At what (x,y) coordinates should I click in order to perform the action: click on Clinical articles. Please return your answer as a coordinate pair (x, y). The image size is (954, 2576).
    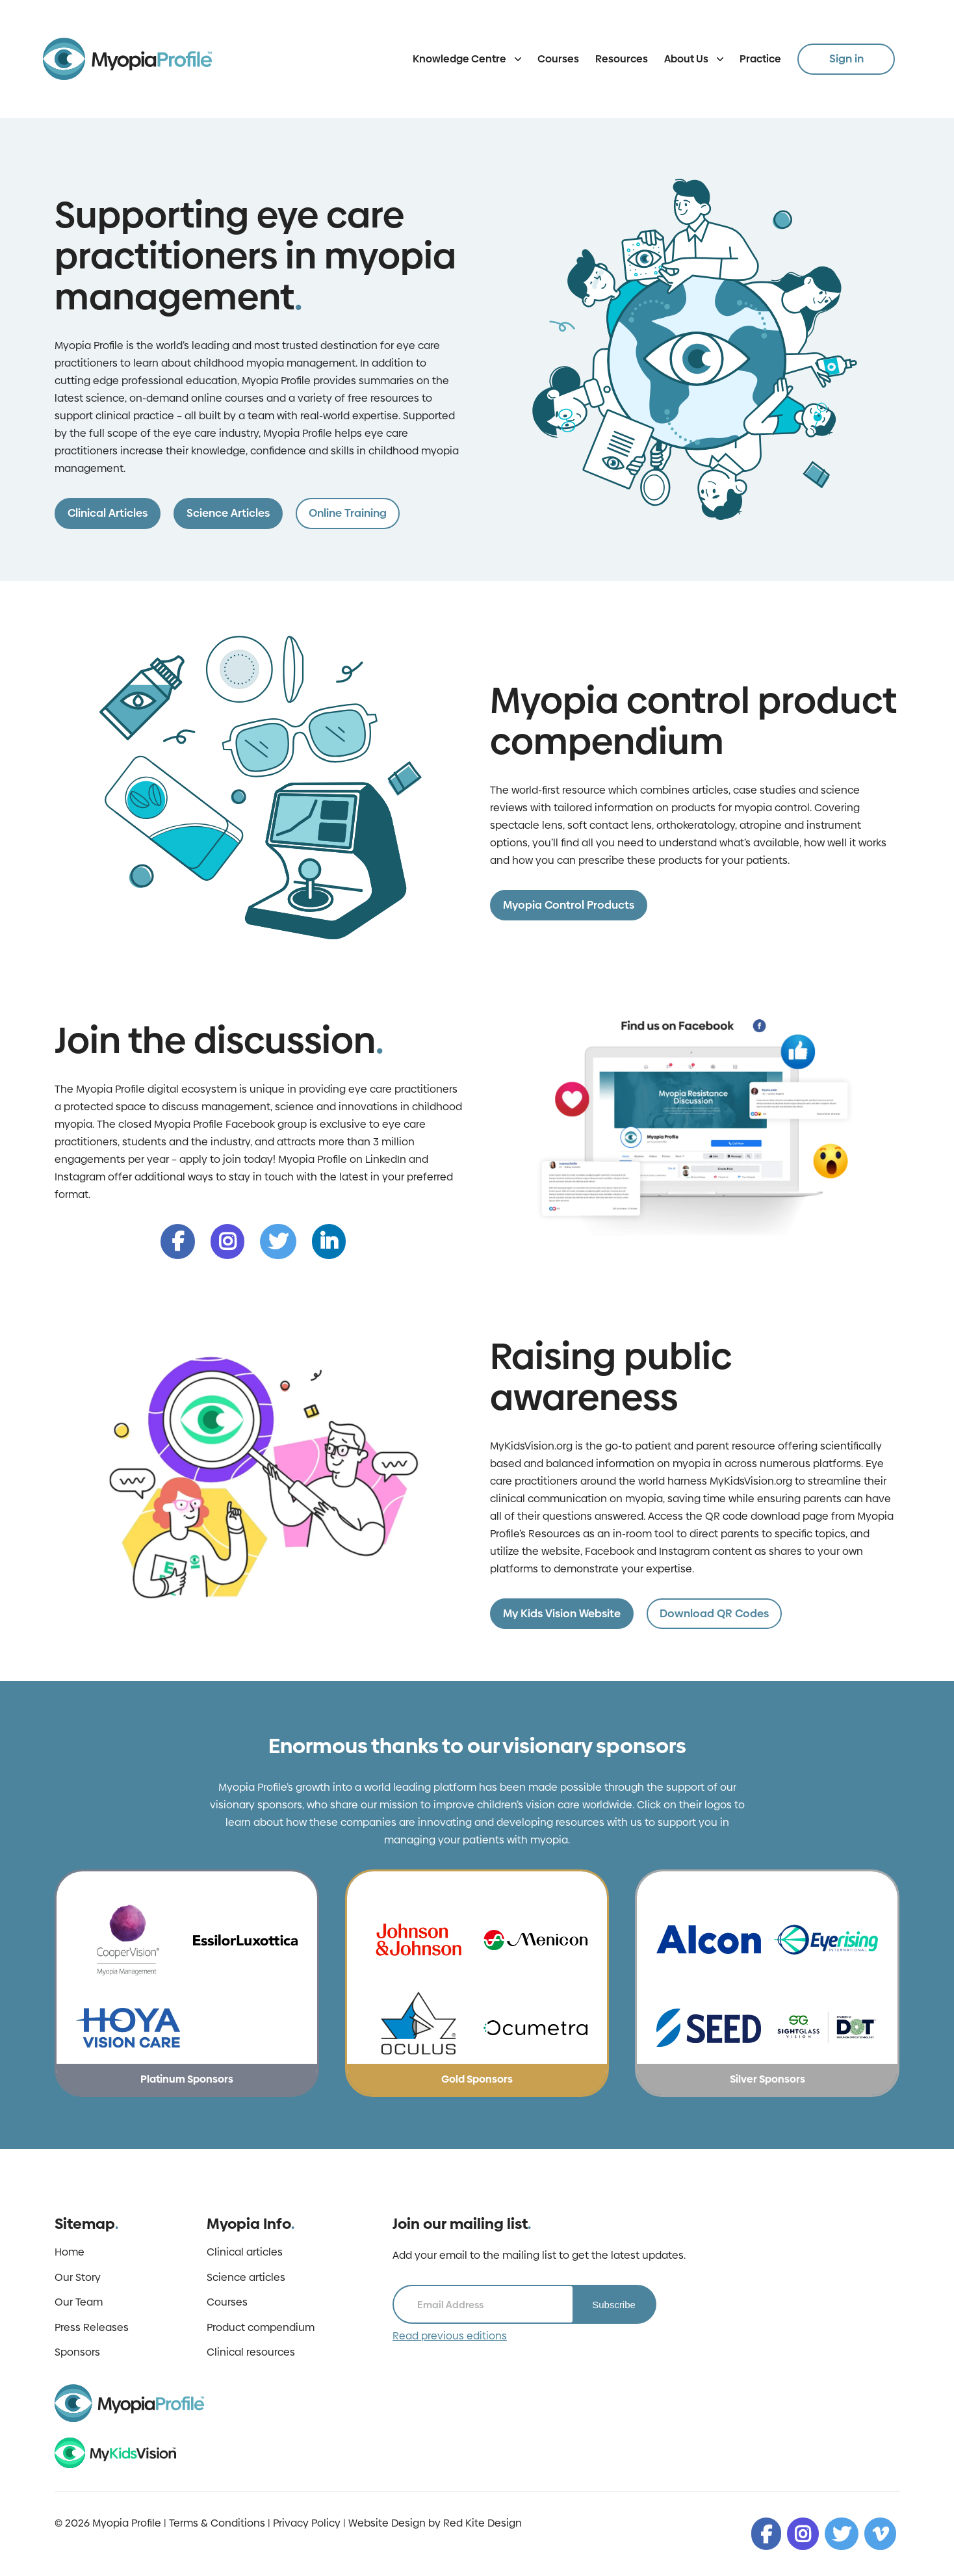
    Looking at the image, I should click on (245, 2252).